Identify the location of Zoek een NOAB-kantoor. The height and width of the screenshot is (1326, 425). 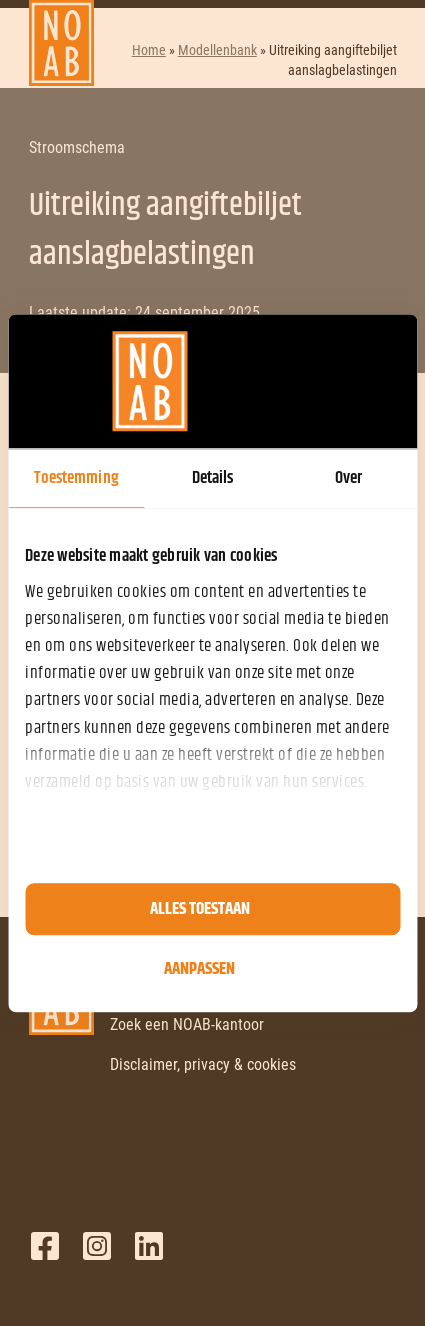
(187, 1024).